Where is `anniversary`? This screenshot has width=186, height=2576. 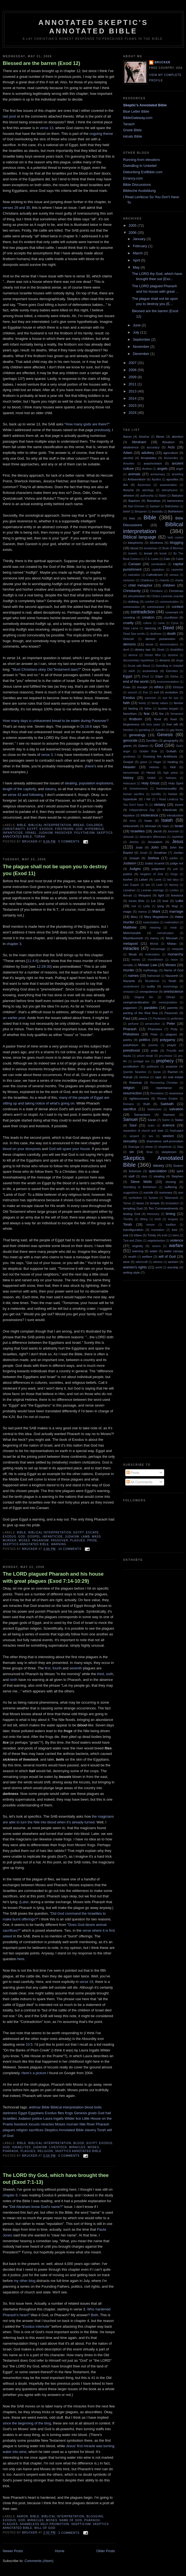 anniversary is located at coordinates (157, 474).